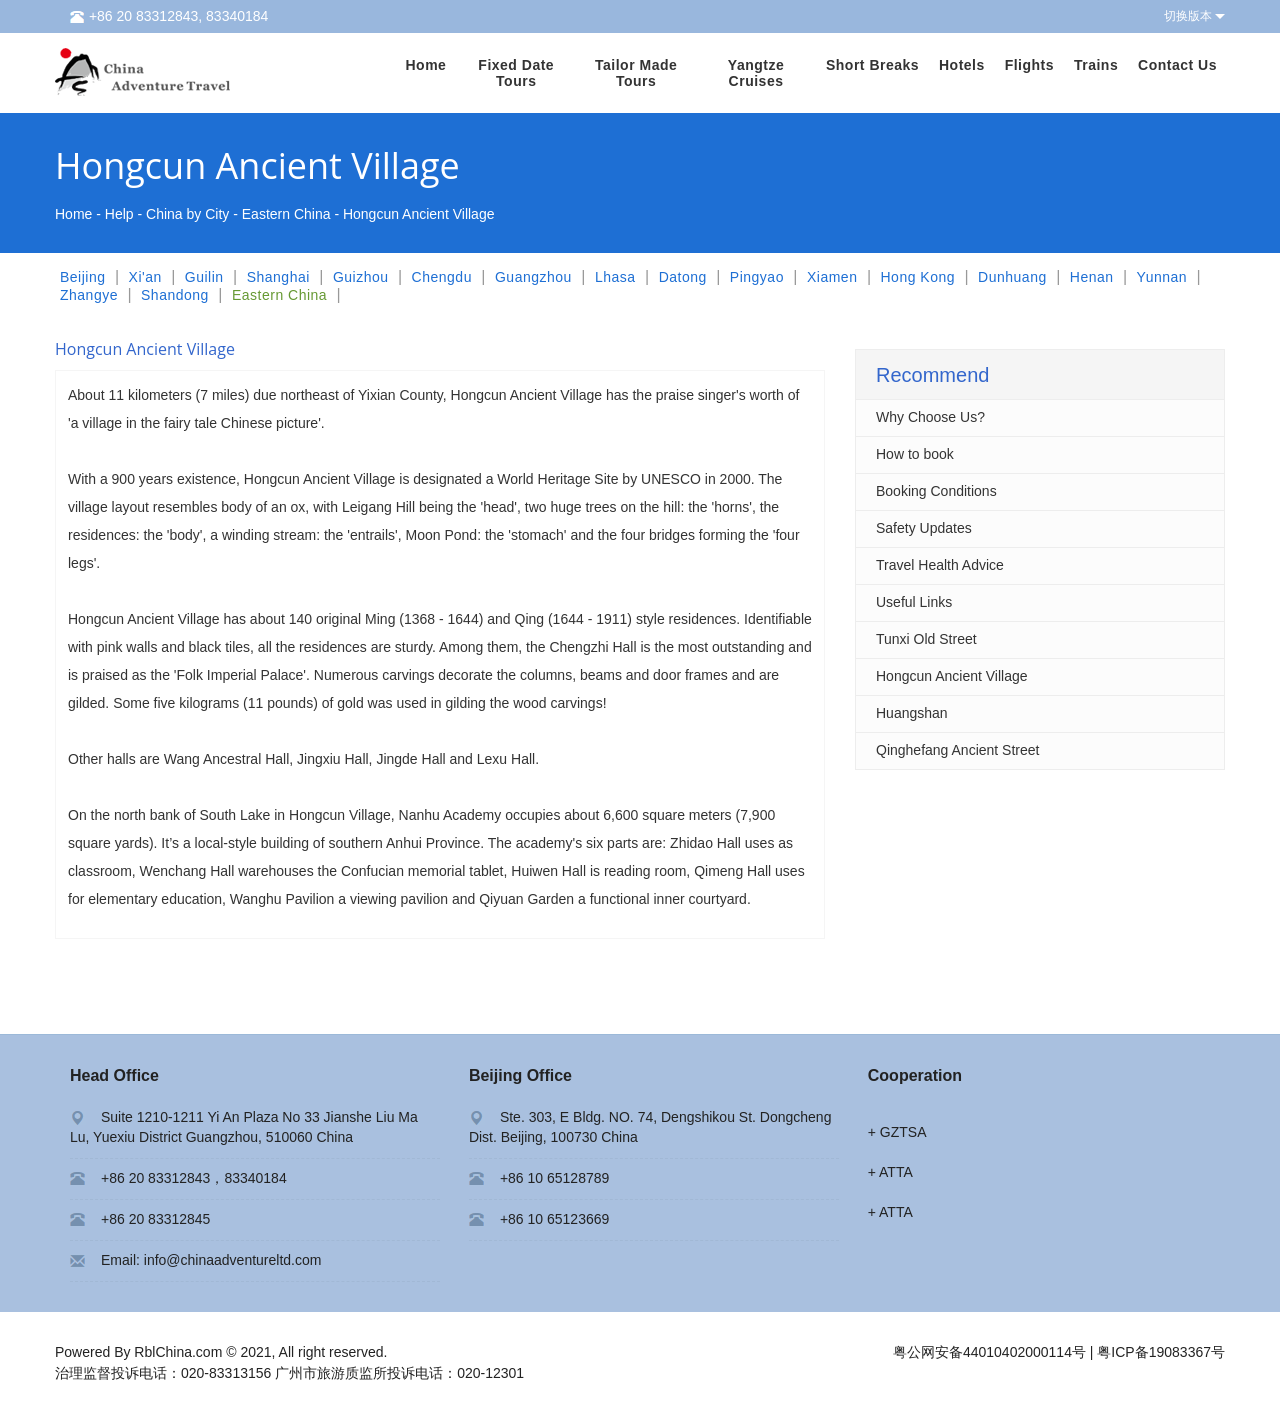 This screenshot has height=1414, width=1280. I want to click on Hotels, so click(962, 65).